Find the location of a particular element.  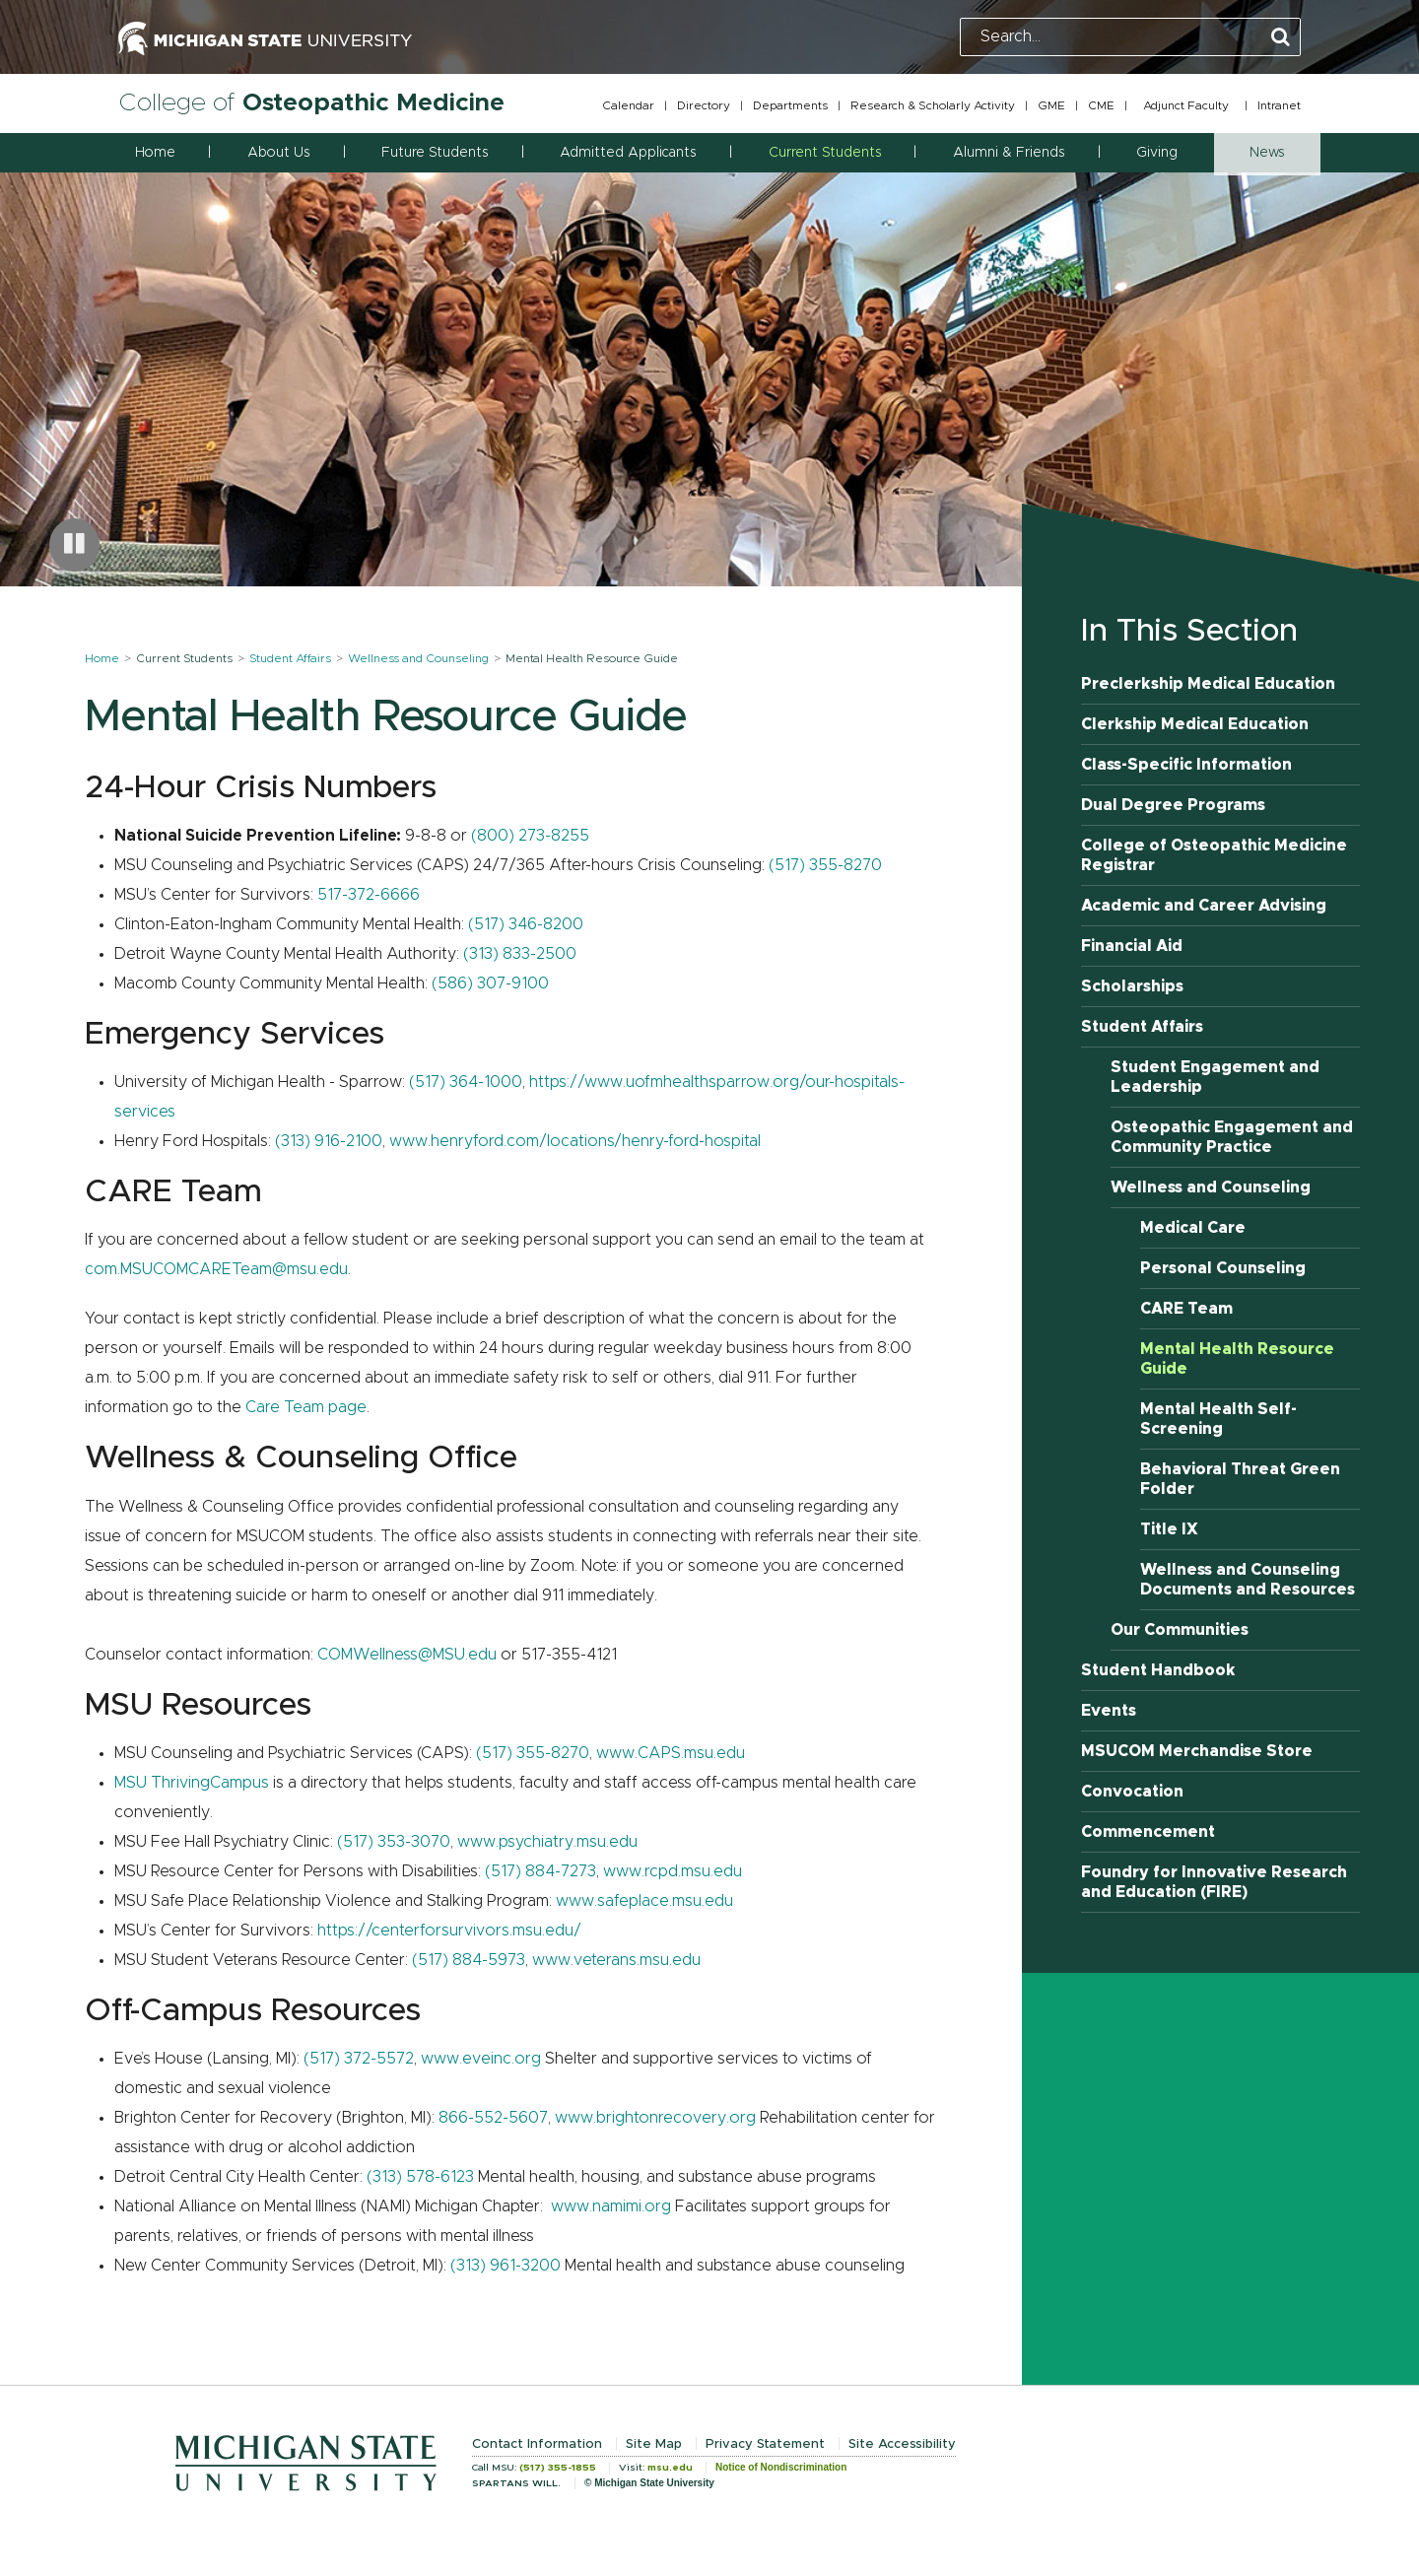

[Pause carousel] is located at coordinates (74, 545).